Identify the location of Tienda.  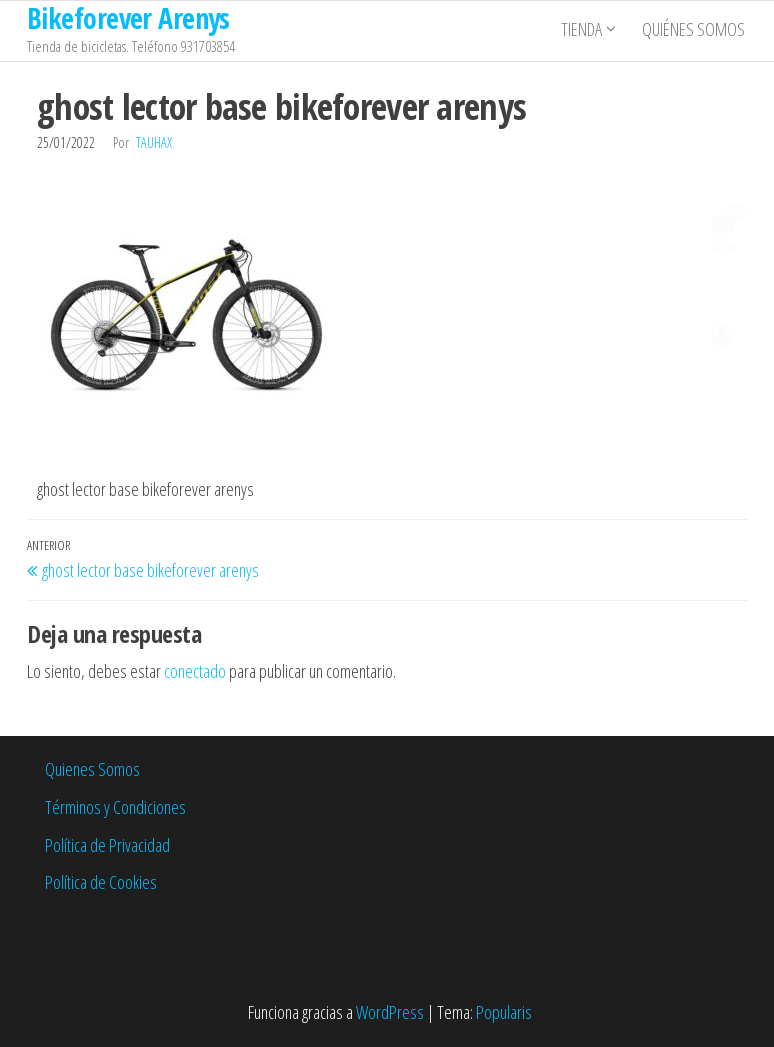
(583, 31).